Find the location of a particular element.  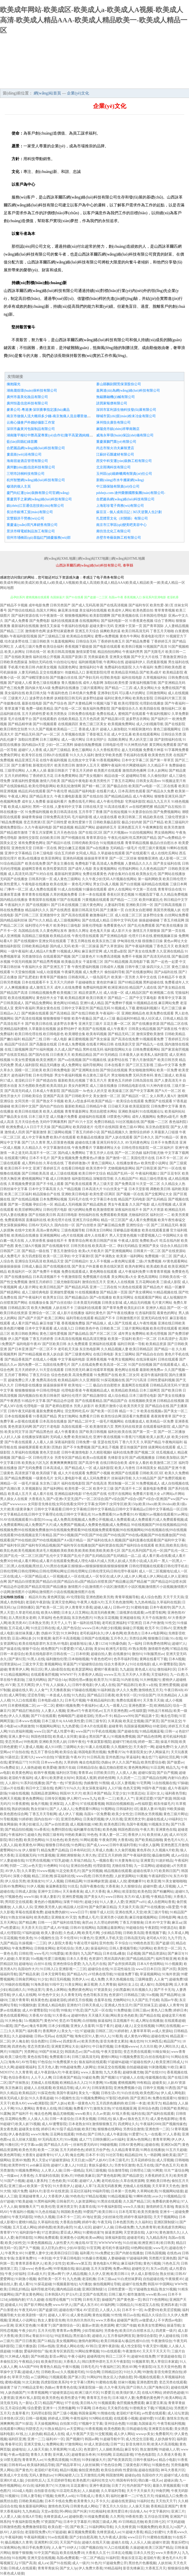

麥果公司-粵港澳·深圳賽事指定護(hù)膚品 is located at coordinates (38, 410).